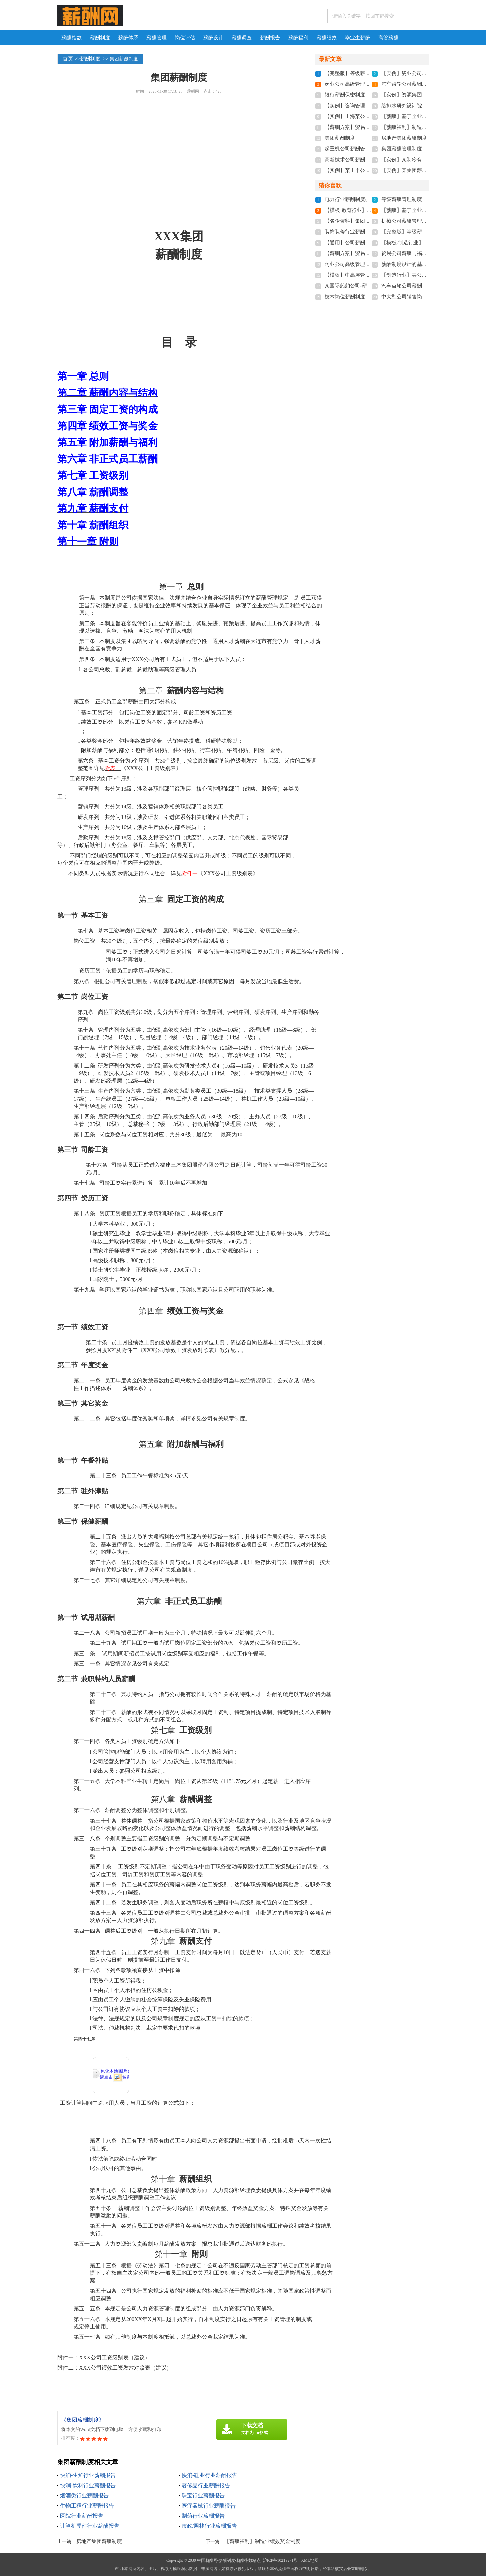  I want to click on 【实例】某制冷有限公司薪酬管理制度, so click(424, 159).